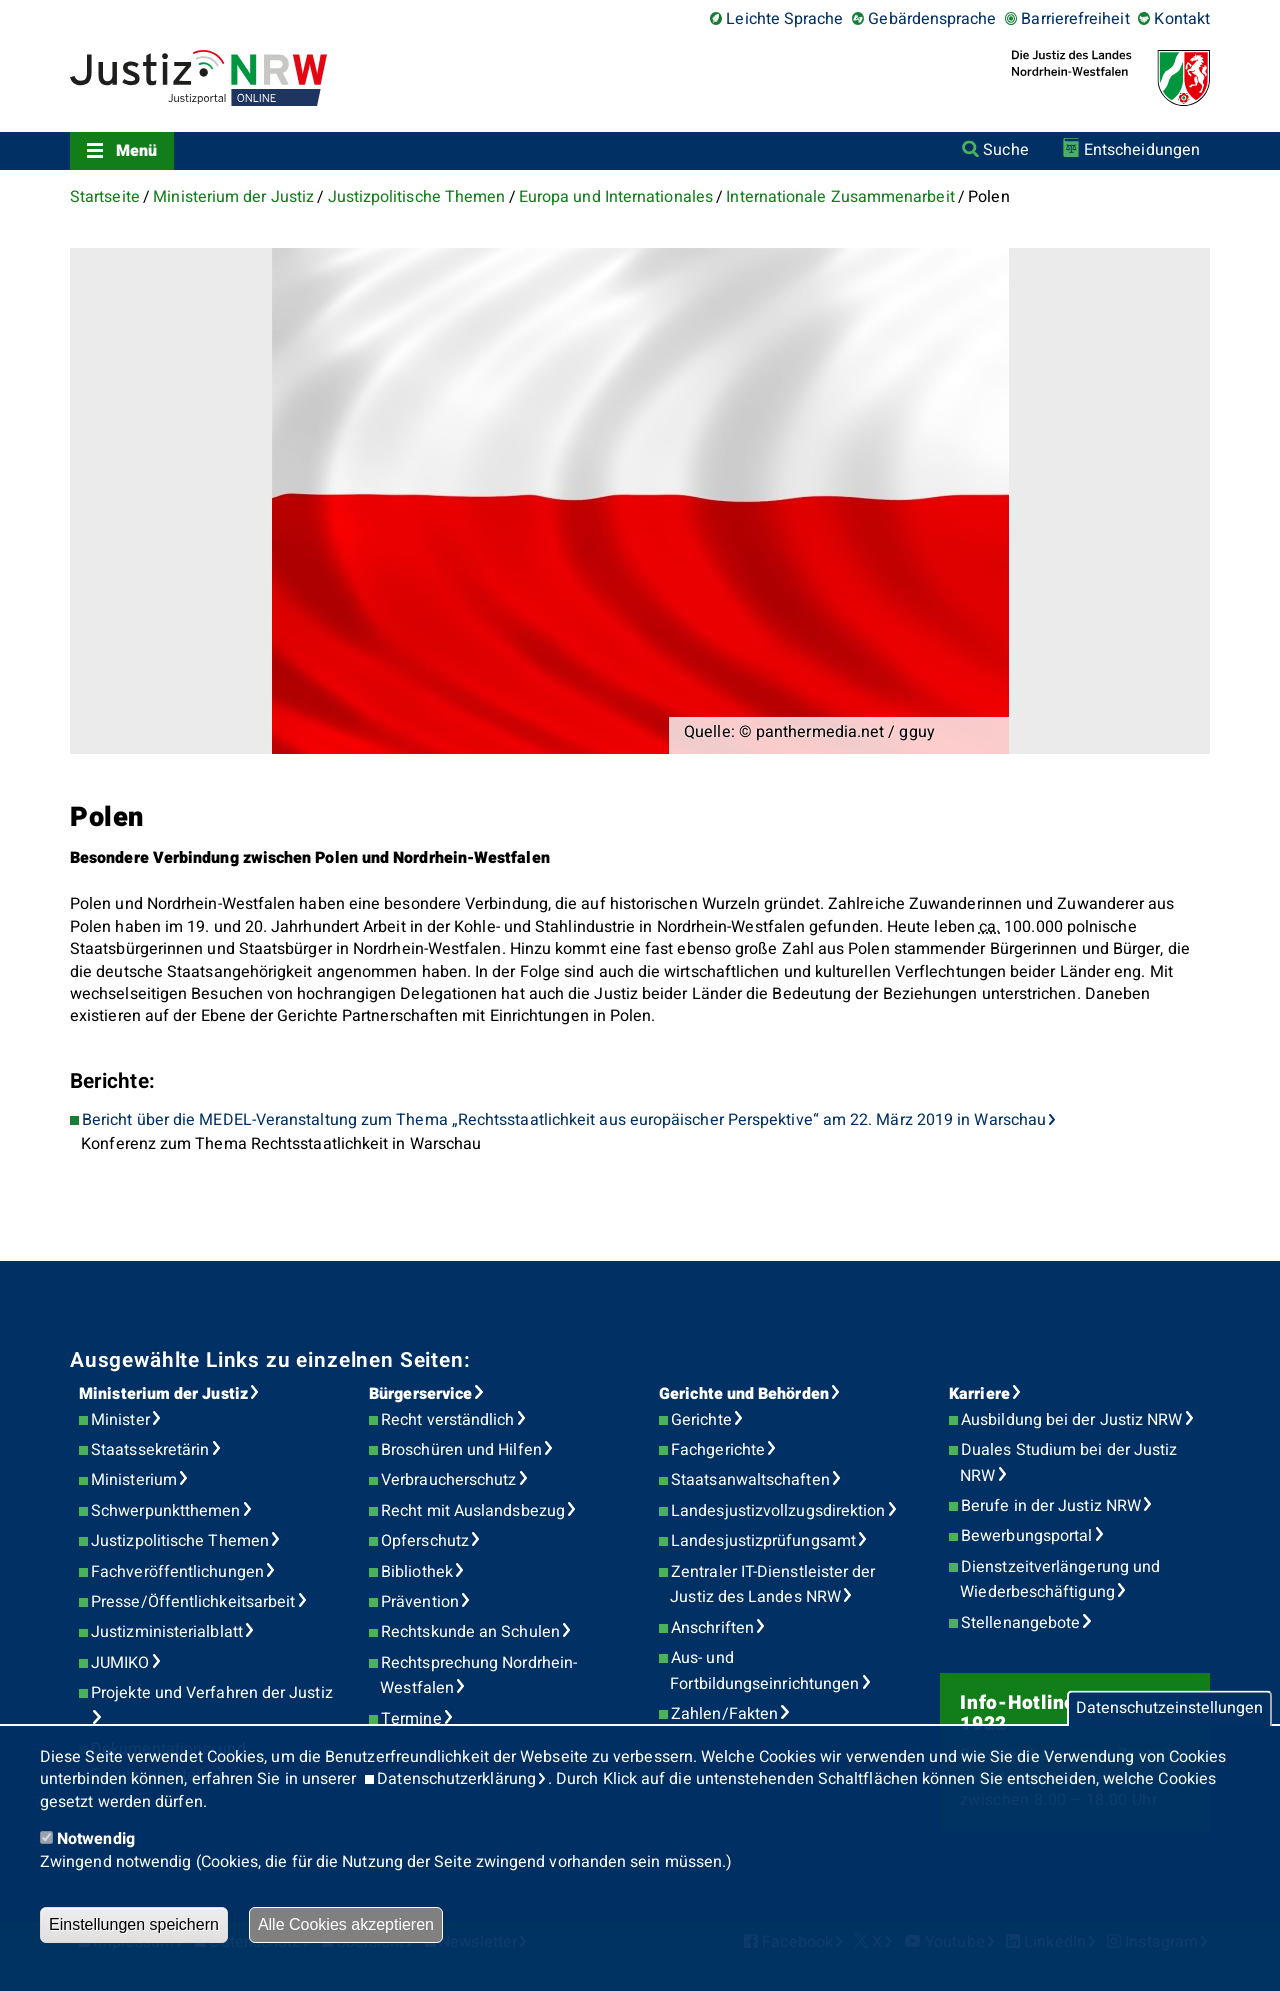 This screenshot has width=1280, height=1991. Describe the element at coordinates (150, 1450) in the screenshot. I see `Staatssekretärin` at that location.